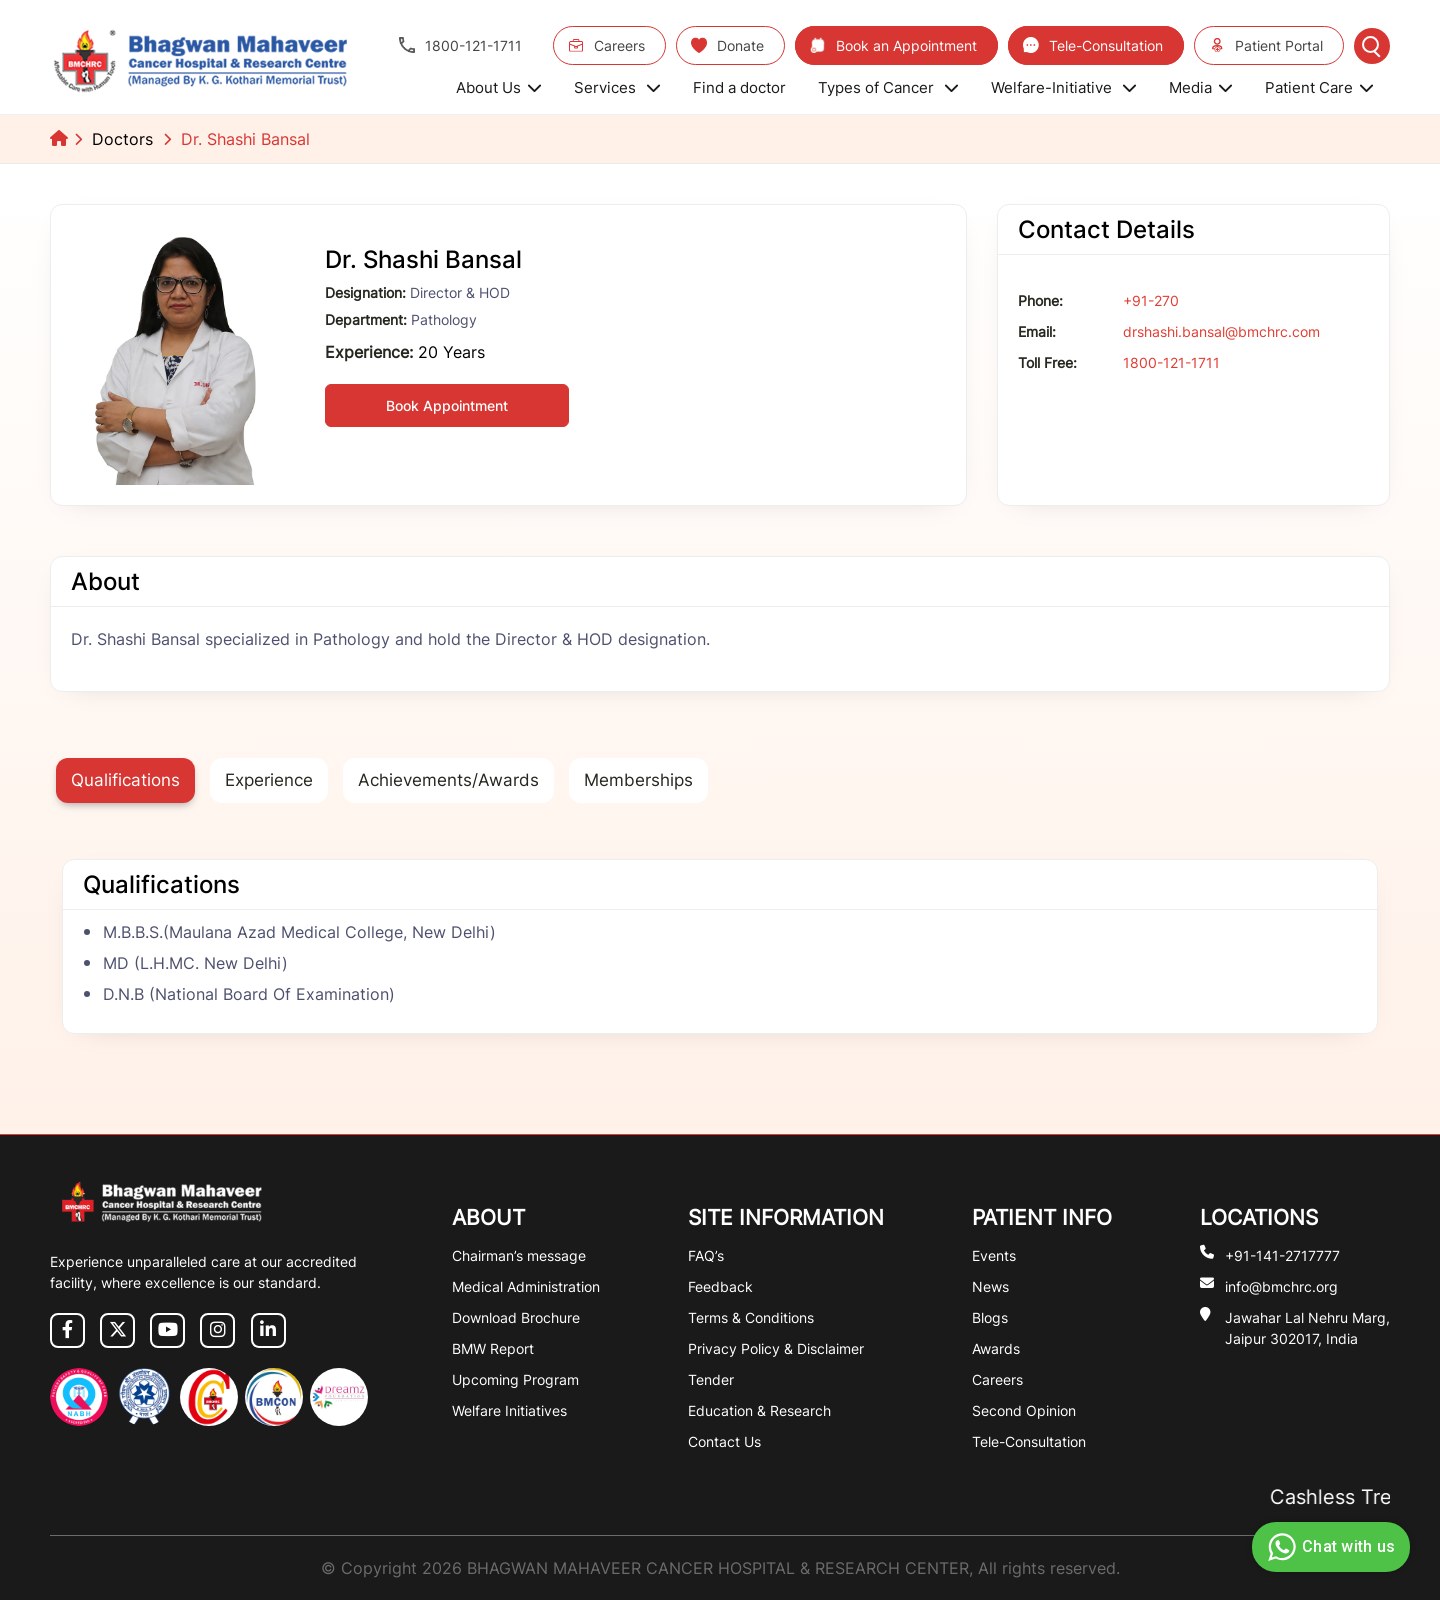 This screenshot has height=1602, width=1440. I want to click on Terms & Conditions, so click(751, 1319).